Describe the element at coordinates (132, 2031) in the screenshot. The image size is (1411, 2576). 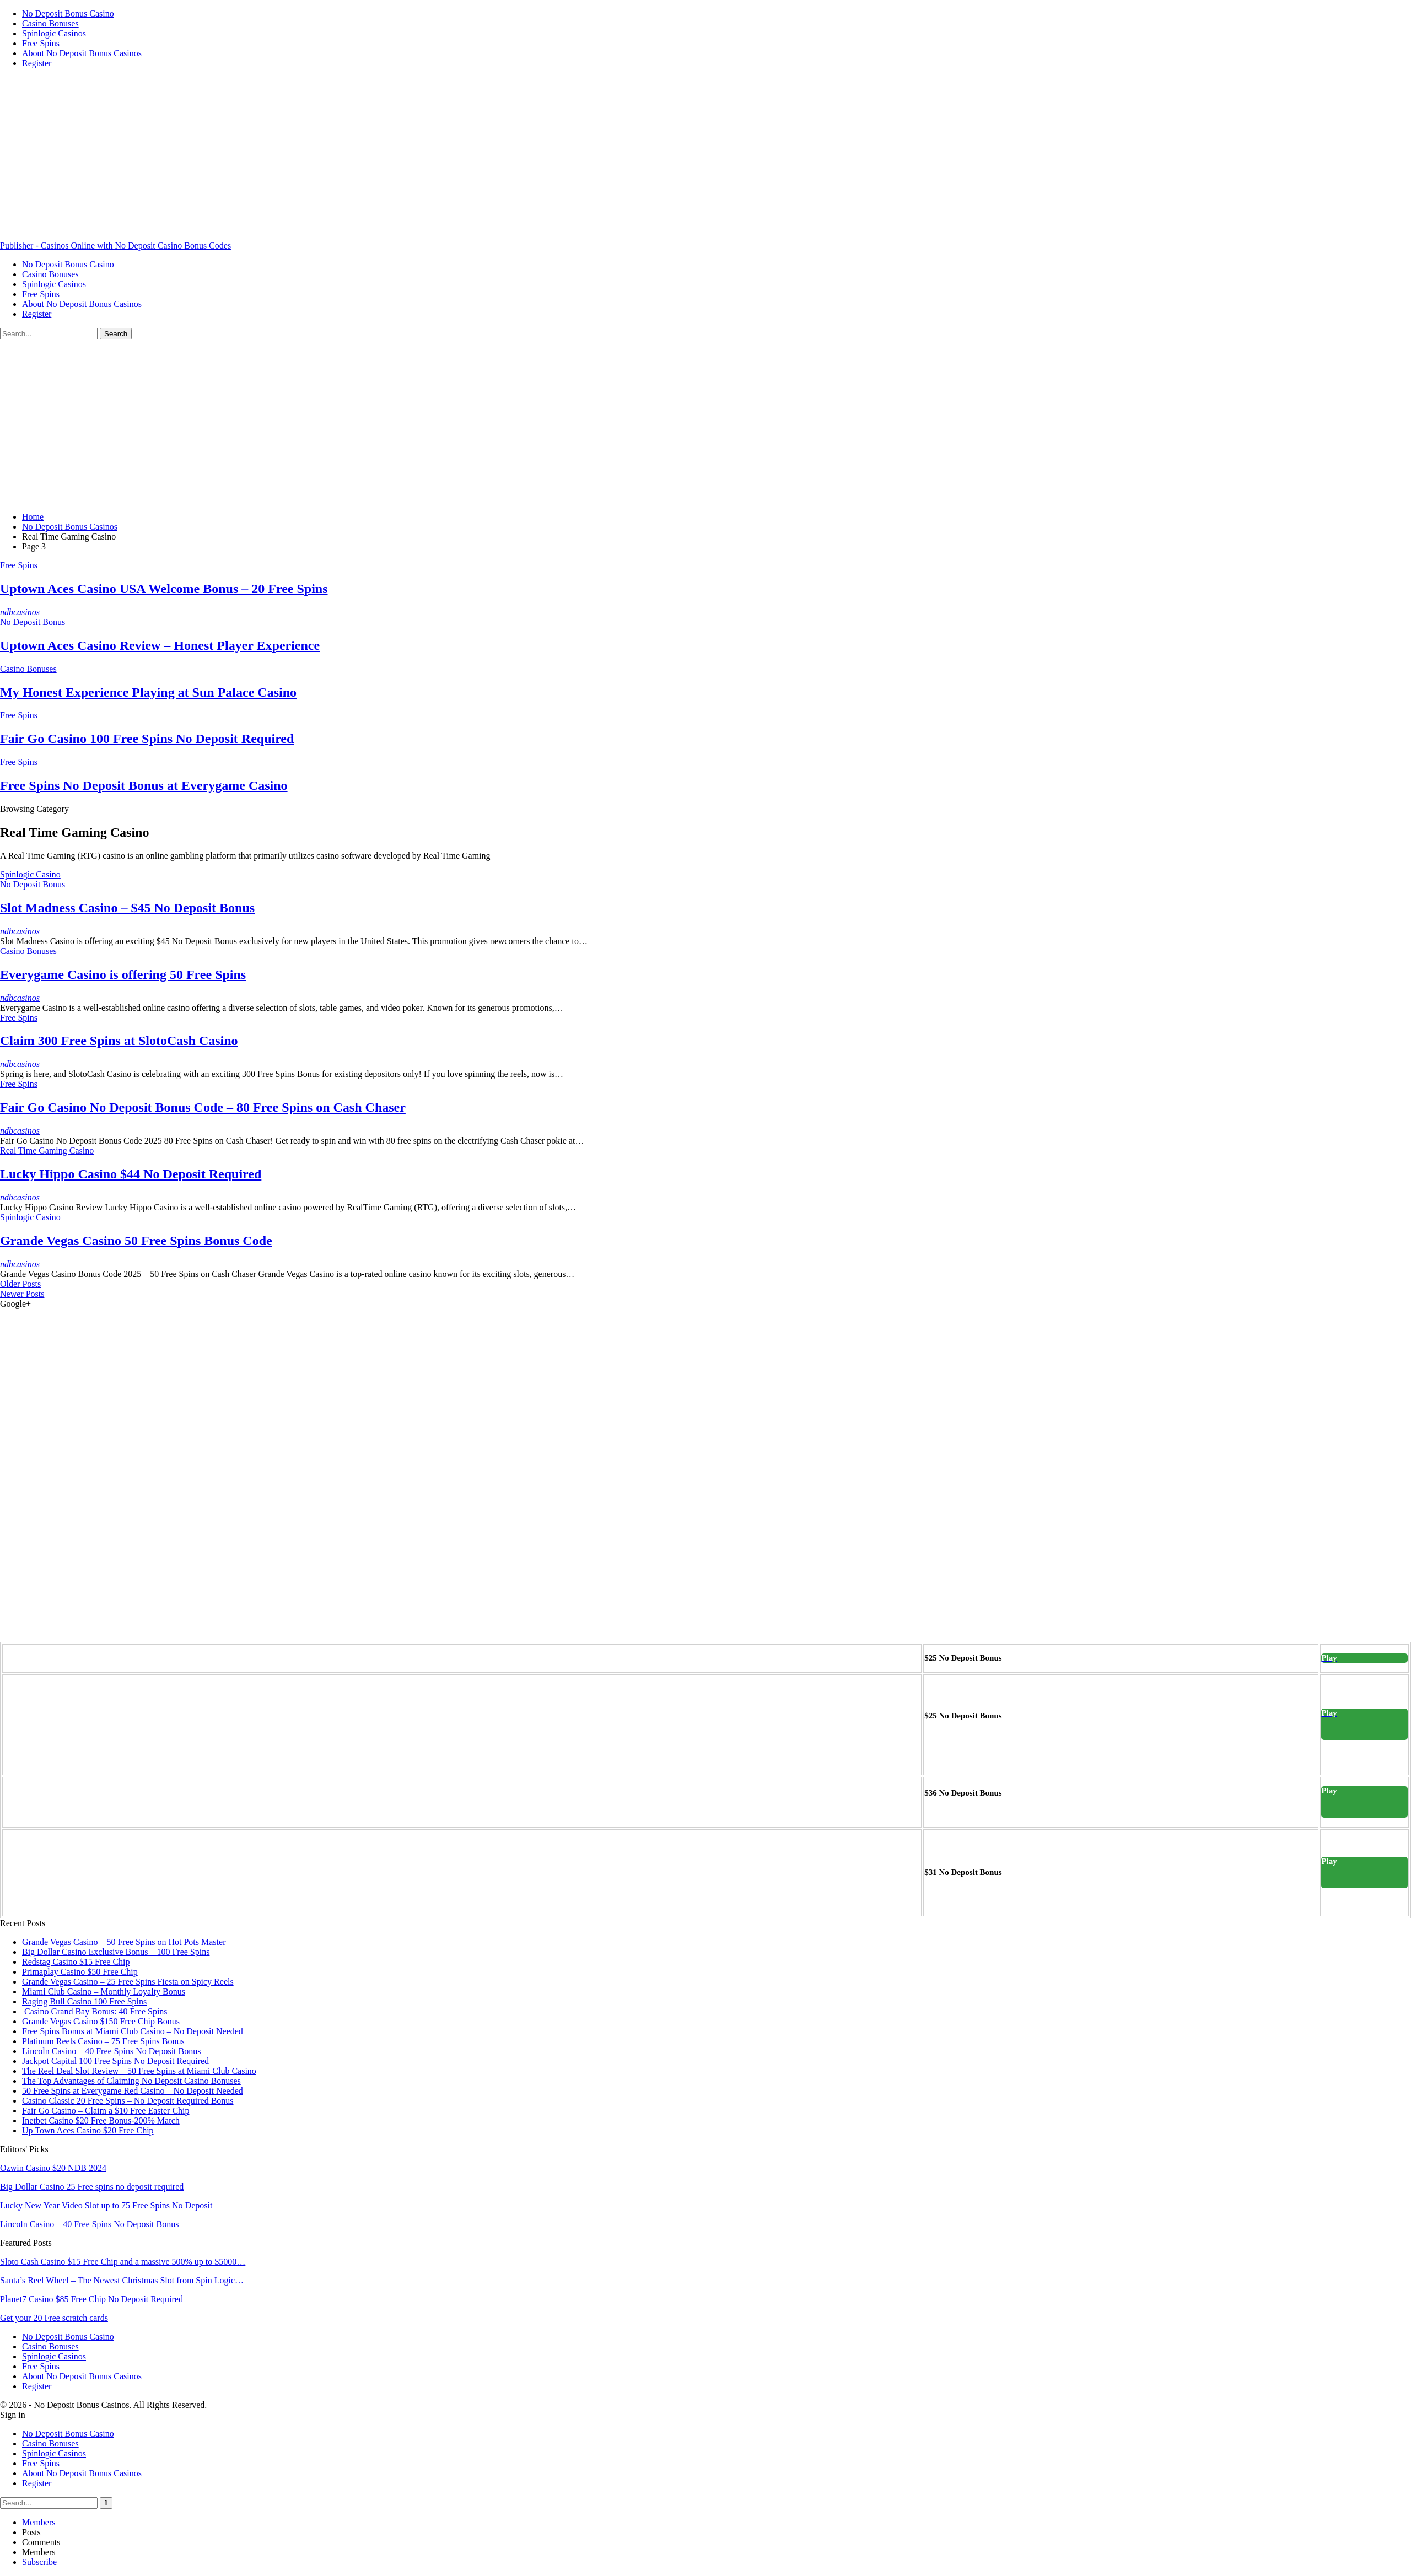
I see `Free Spins Bonus at Miami Club Casino – No Deposit Needed` at that location.